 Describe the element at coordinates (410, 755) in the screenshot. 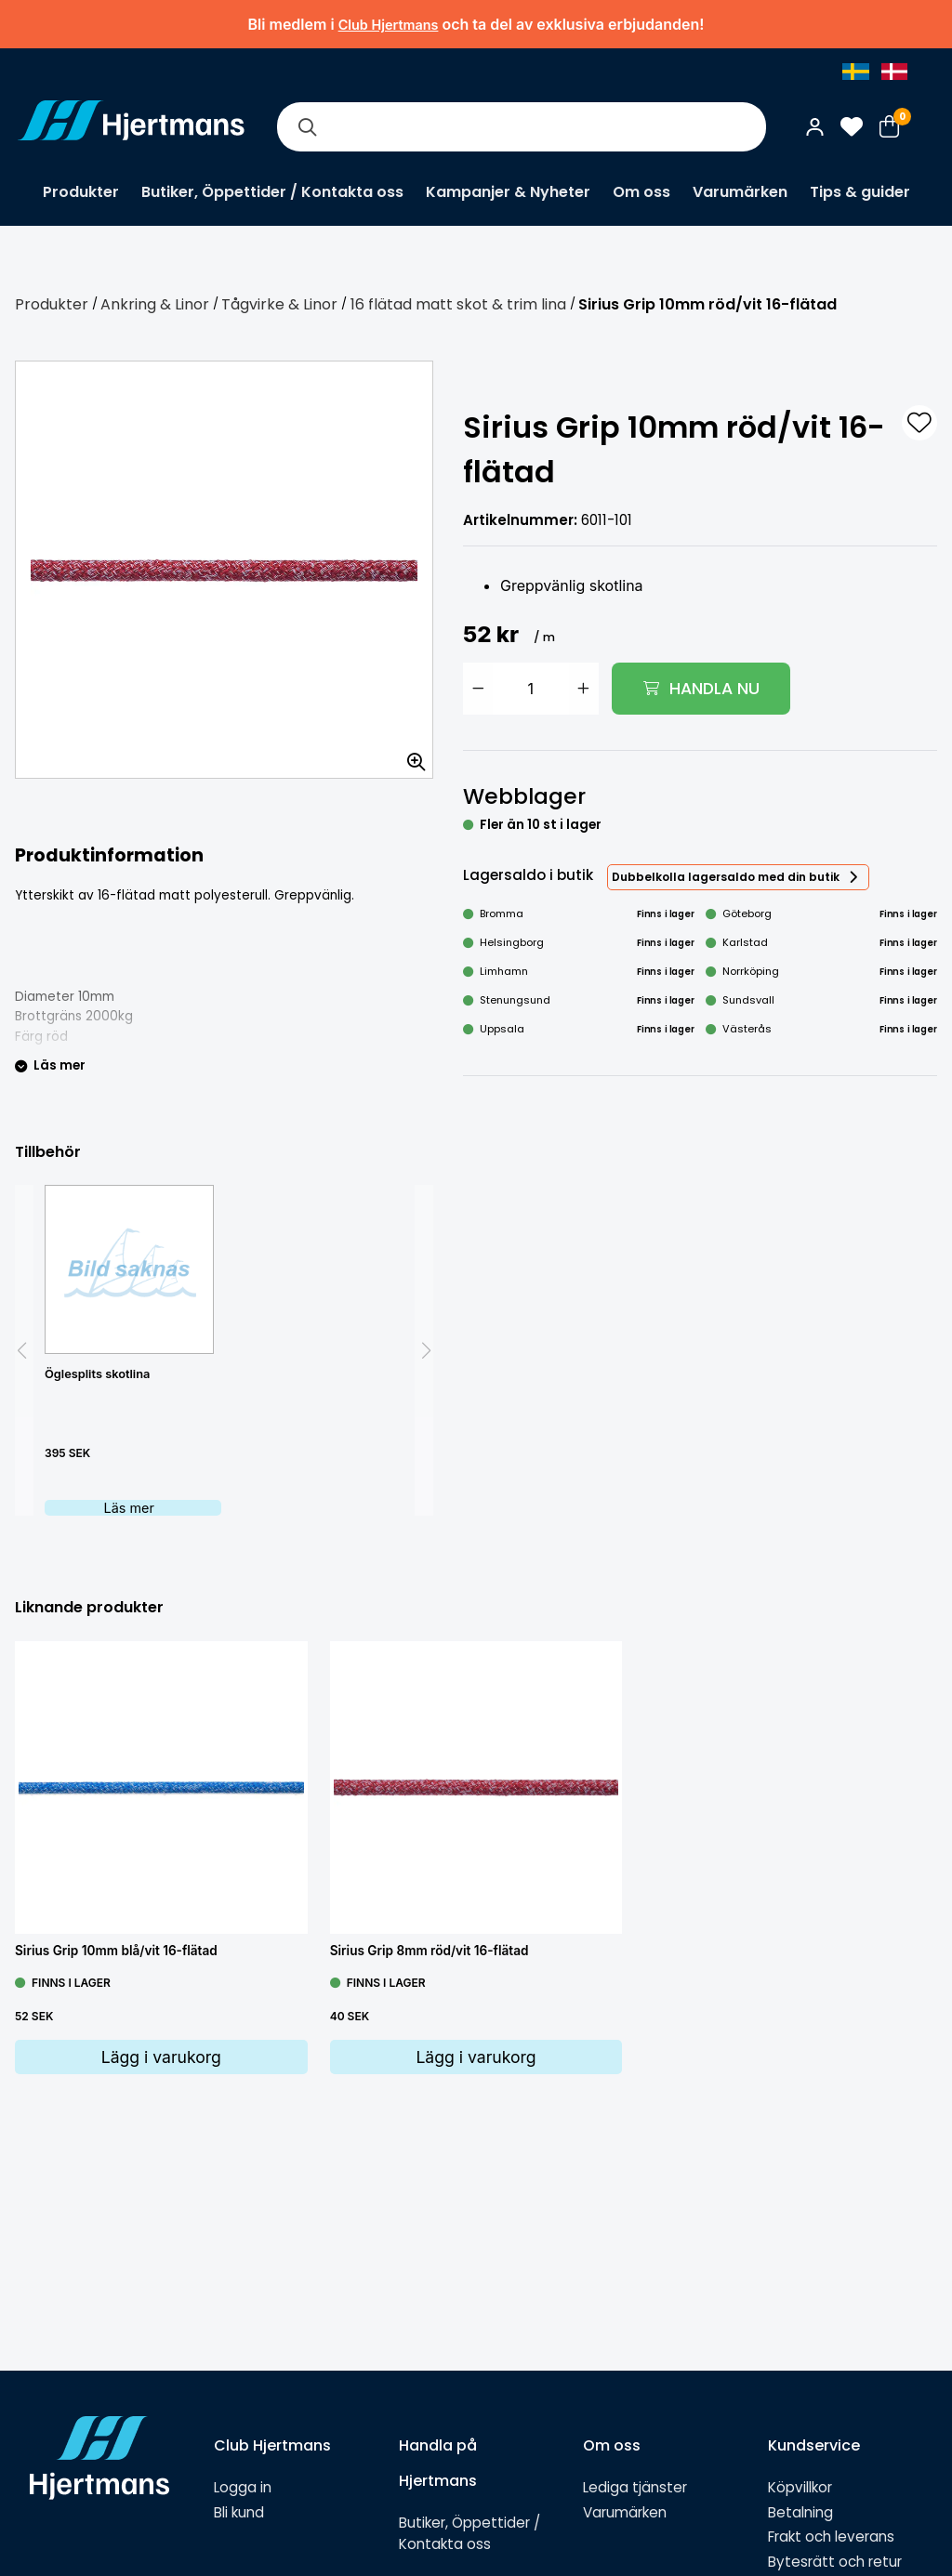

I see `[Zooma in bilden]` at that location.